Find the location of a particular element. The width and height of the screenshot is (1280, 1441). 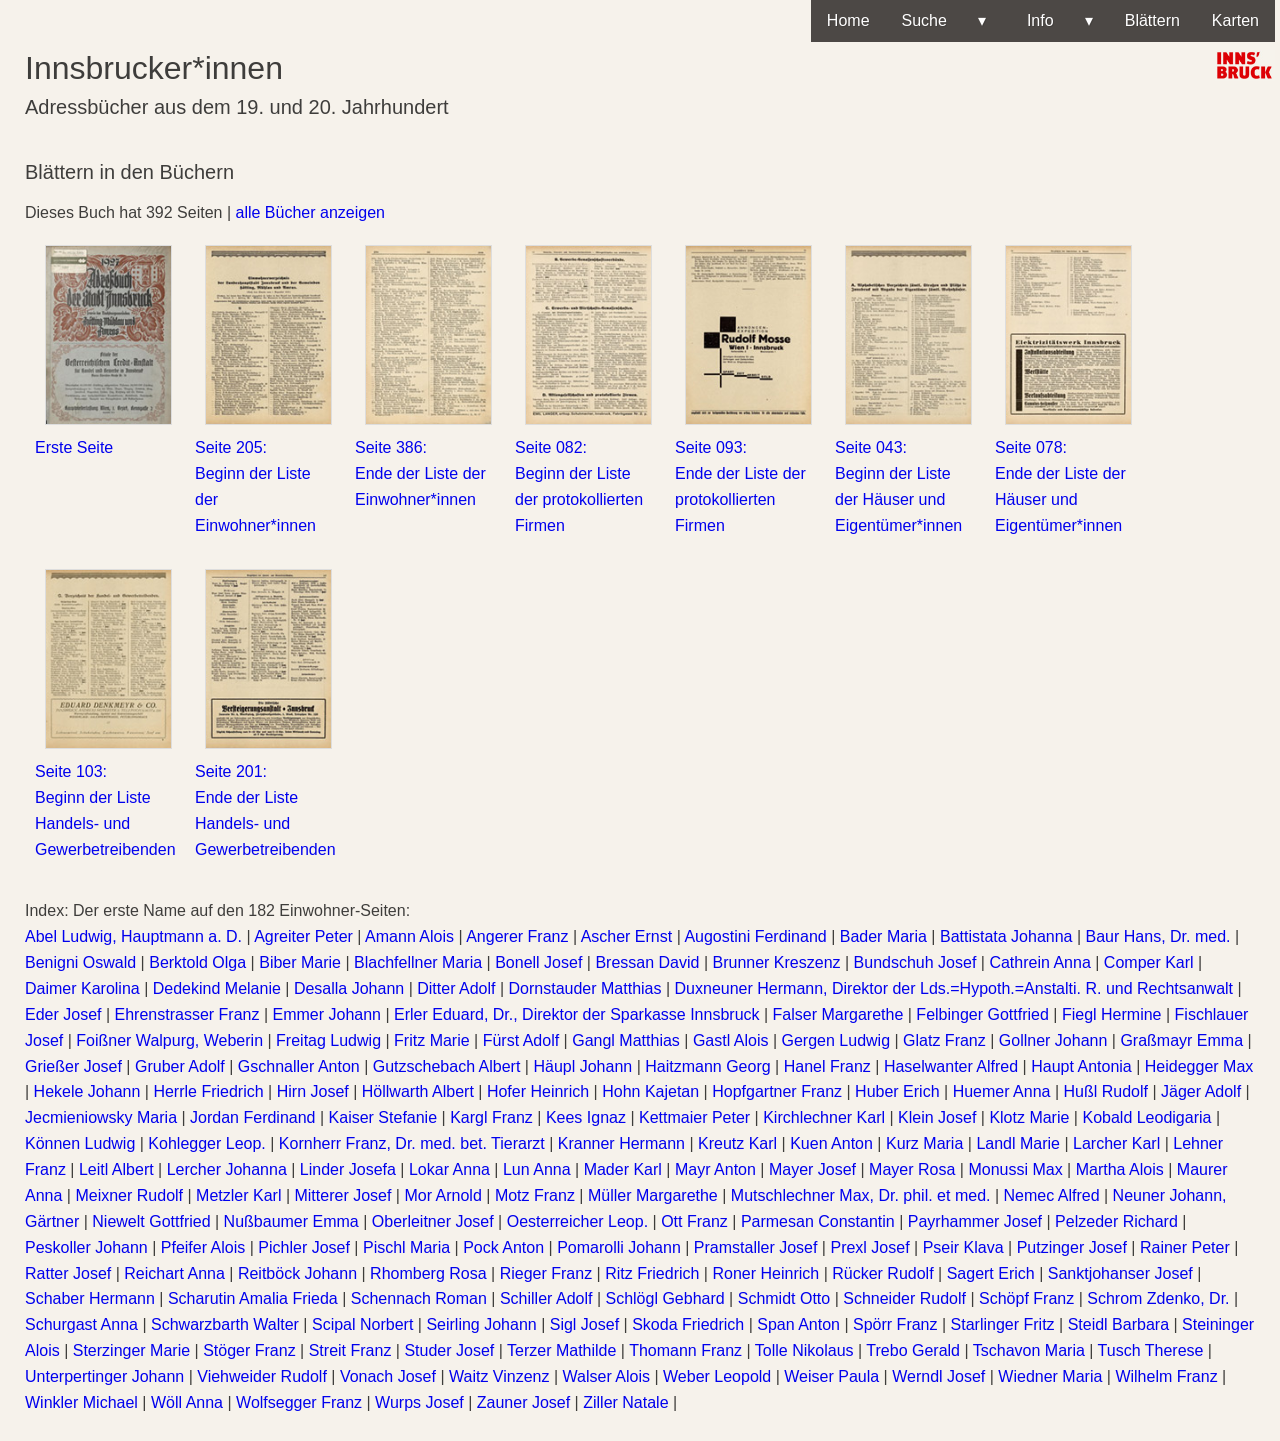

Rainer Peter is located at coordinates (1185, 1247).